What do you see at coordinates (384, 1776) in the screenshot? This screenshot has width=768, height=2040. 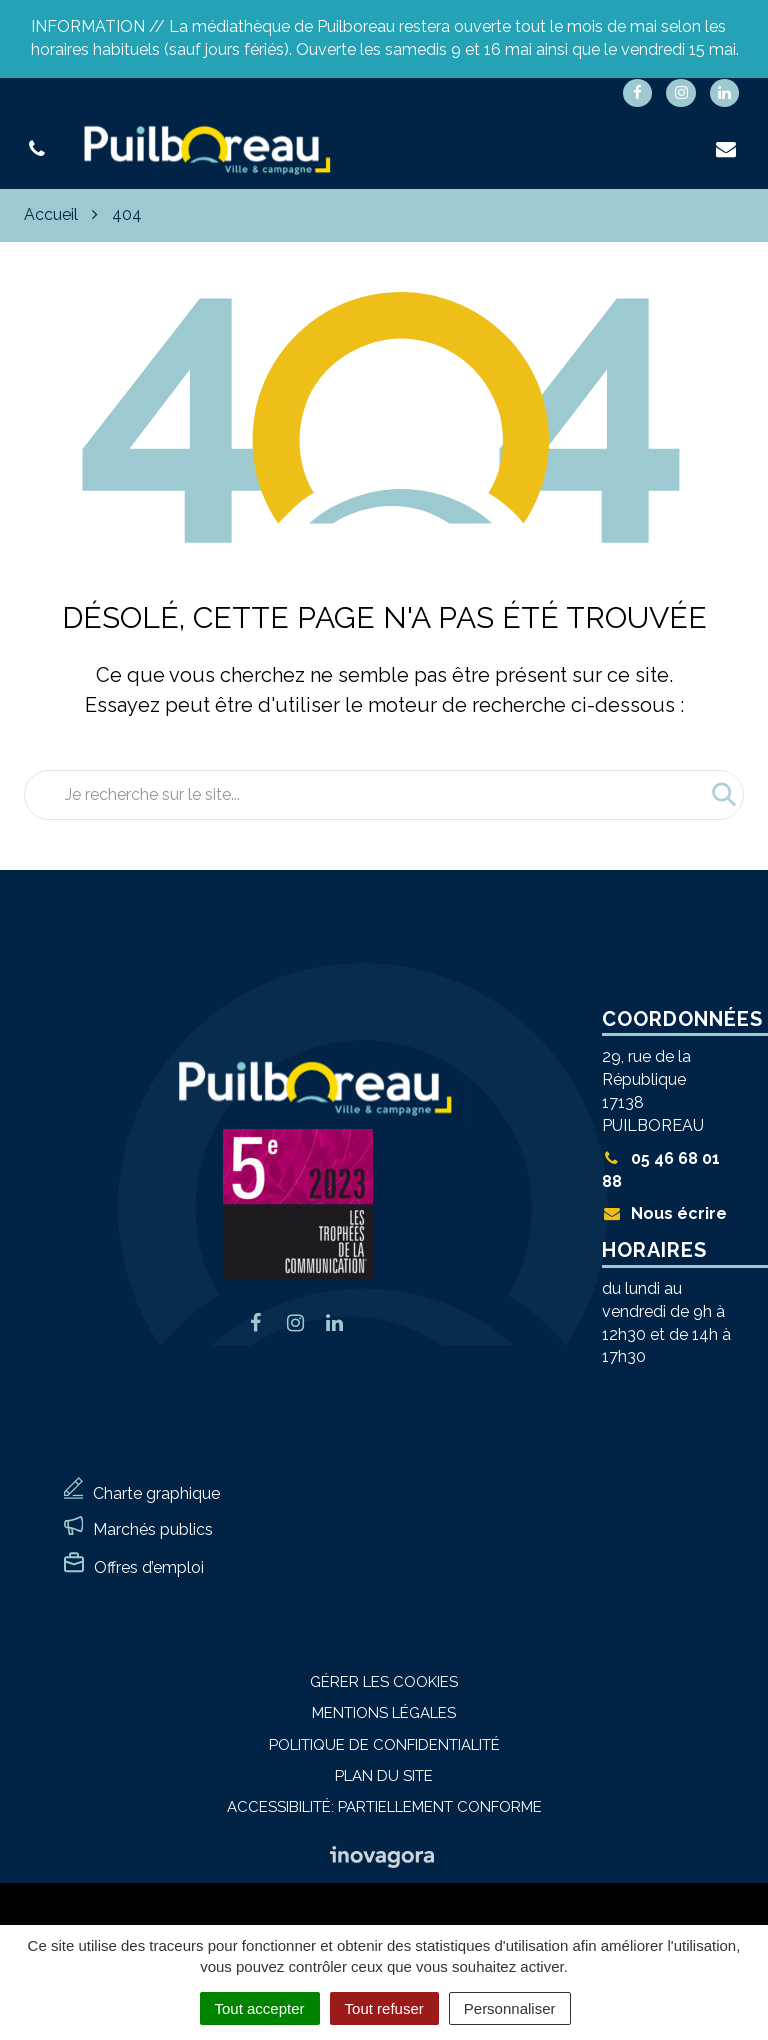 I see `Plan du site` at bounding box center [384, 1776].